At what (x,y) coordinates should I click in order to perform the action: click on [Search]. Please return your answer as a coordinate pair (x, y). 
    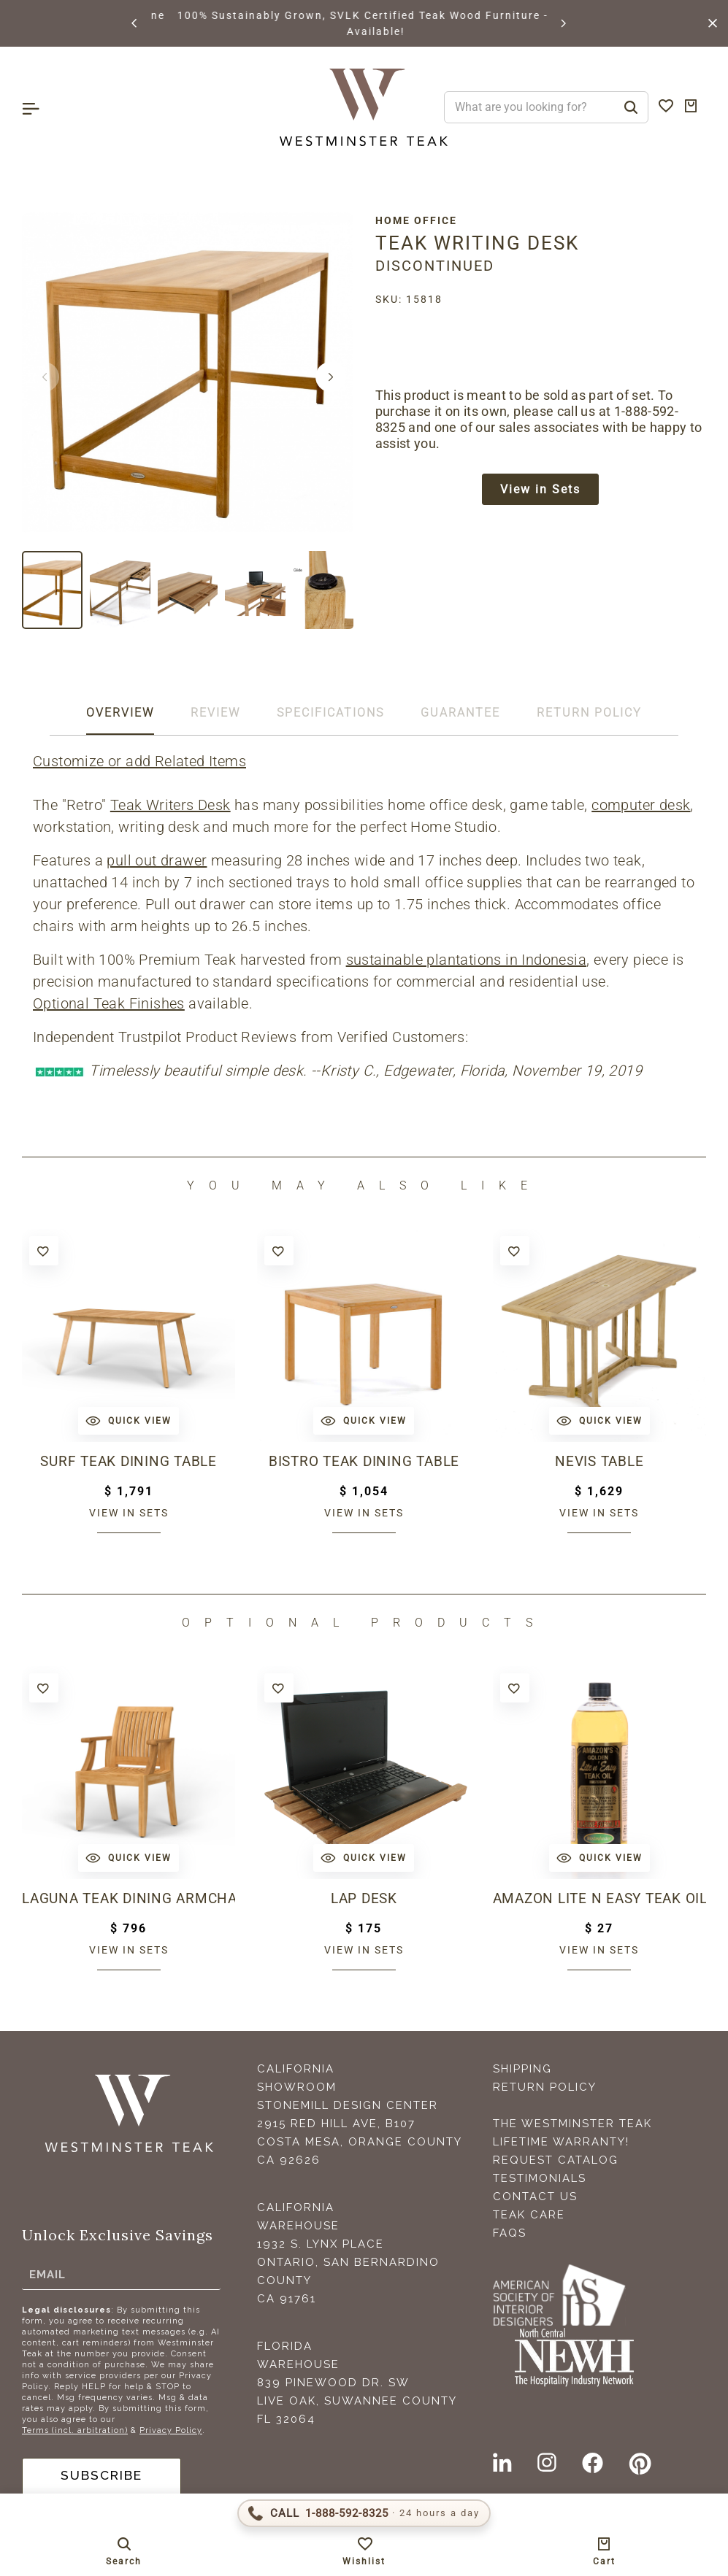
    Looking at the image, I should click on (630, 107).